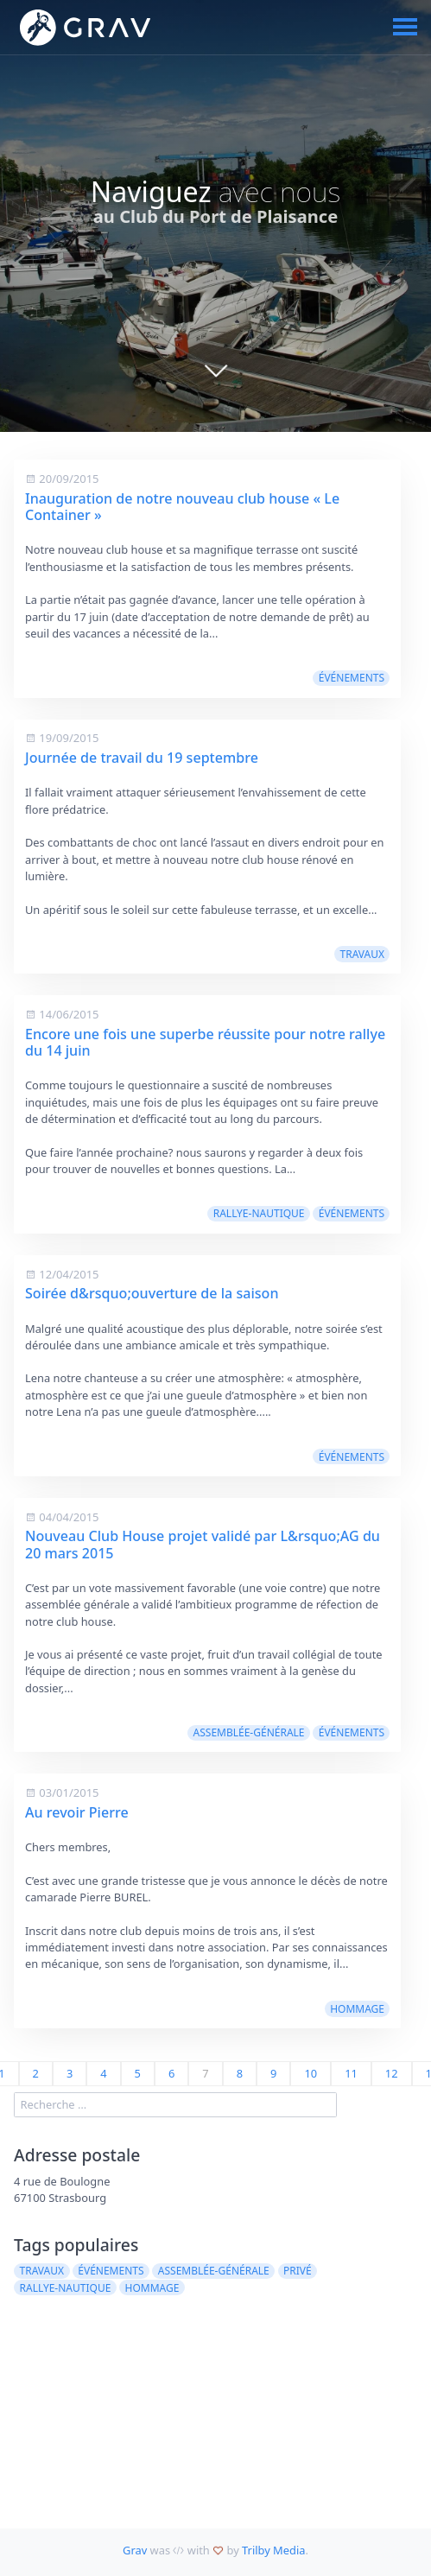  Describe the element at coordinates (135, 2550) in the screenshot. I see `Grav` at that location.